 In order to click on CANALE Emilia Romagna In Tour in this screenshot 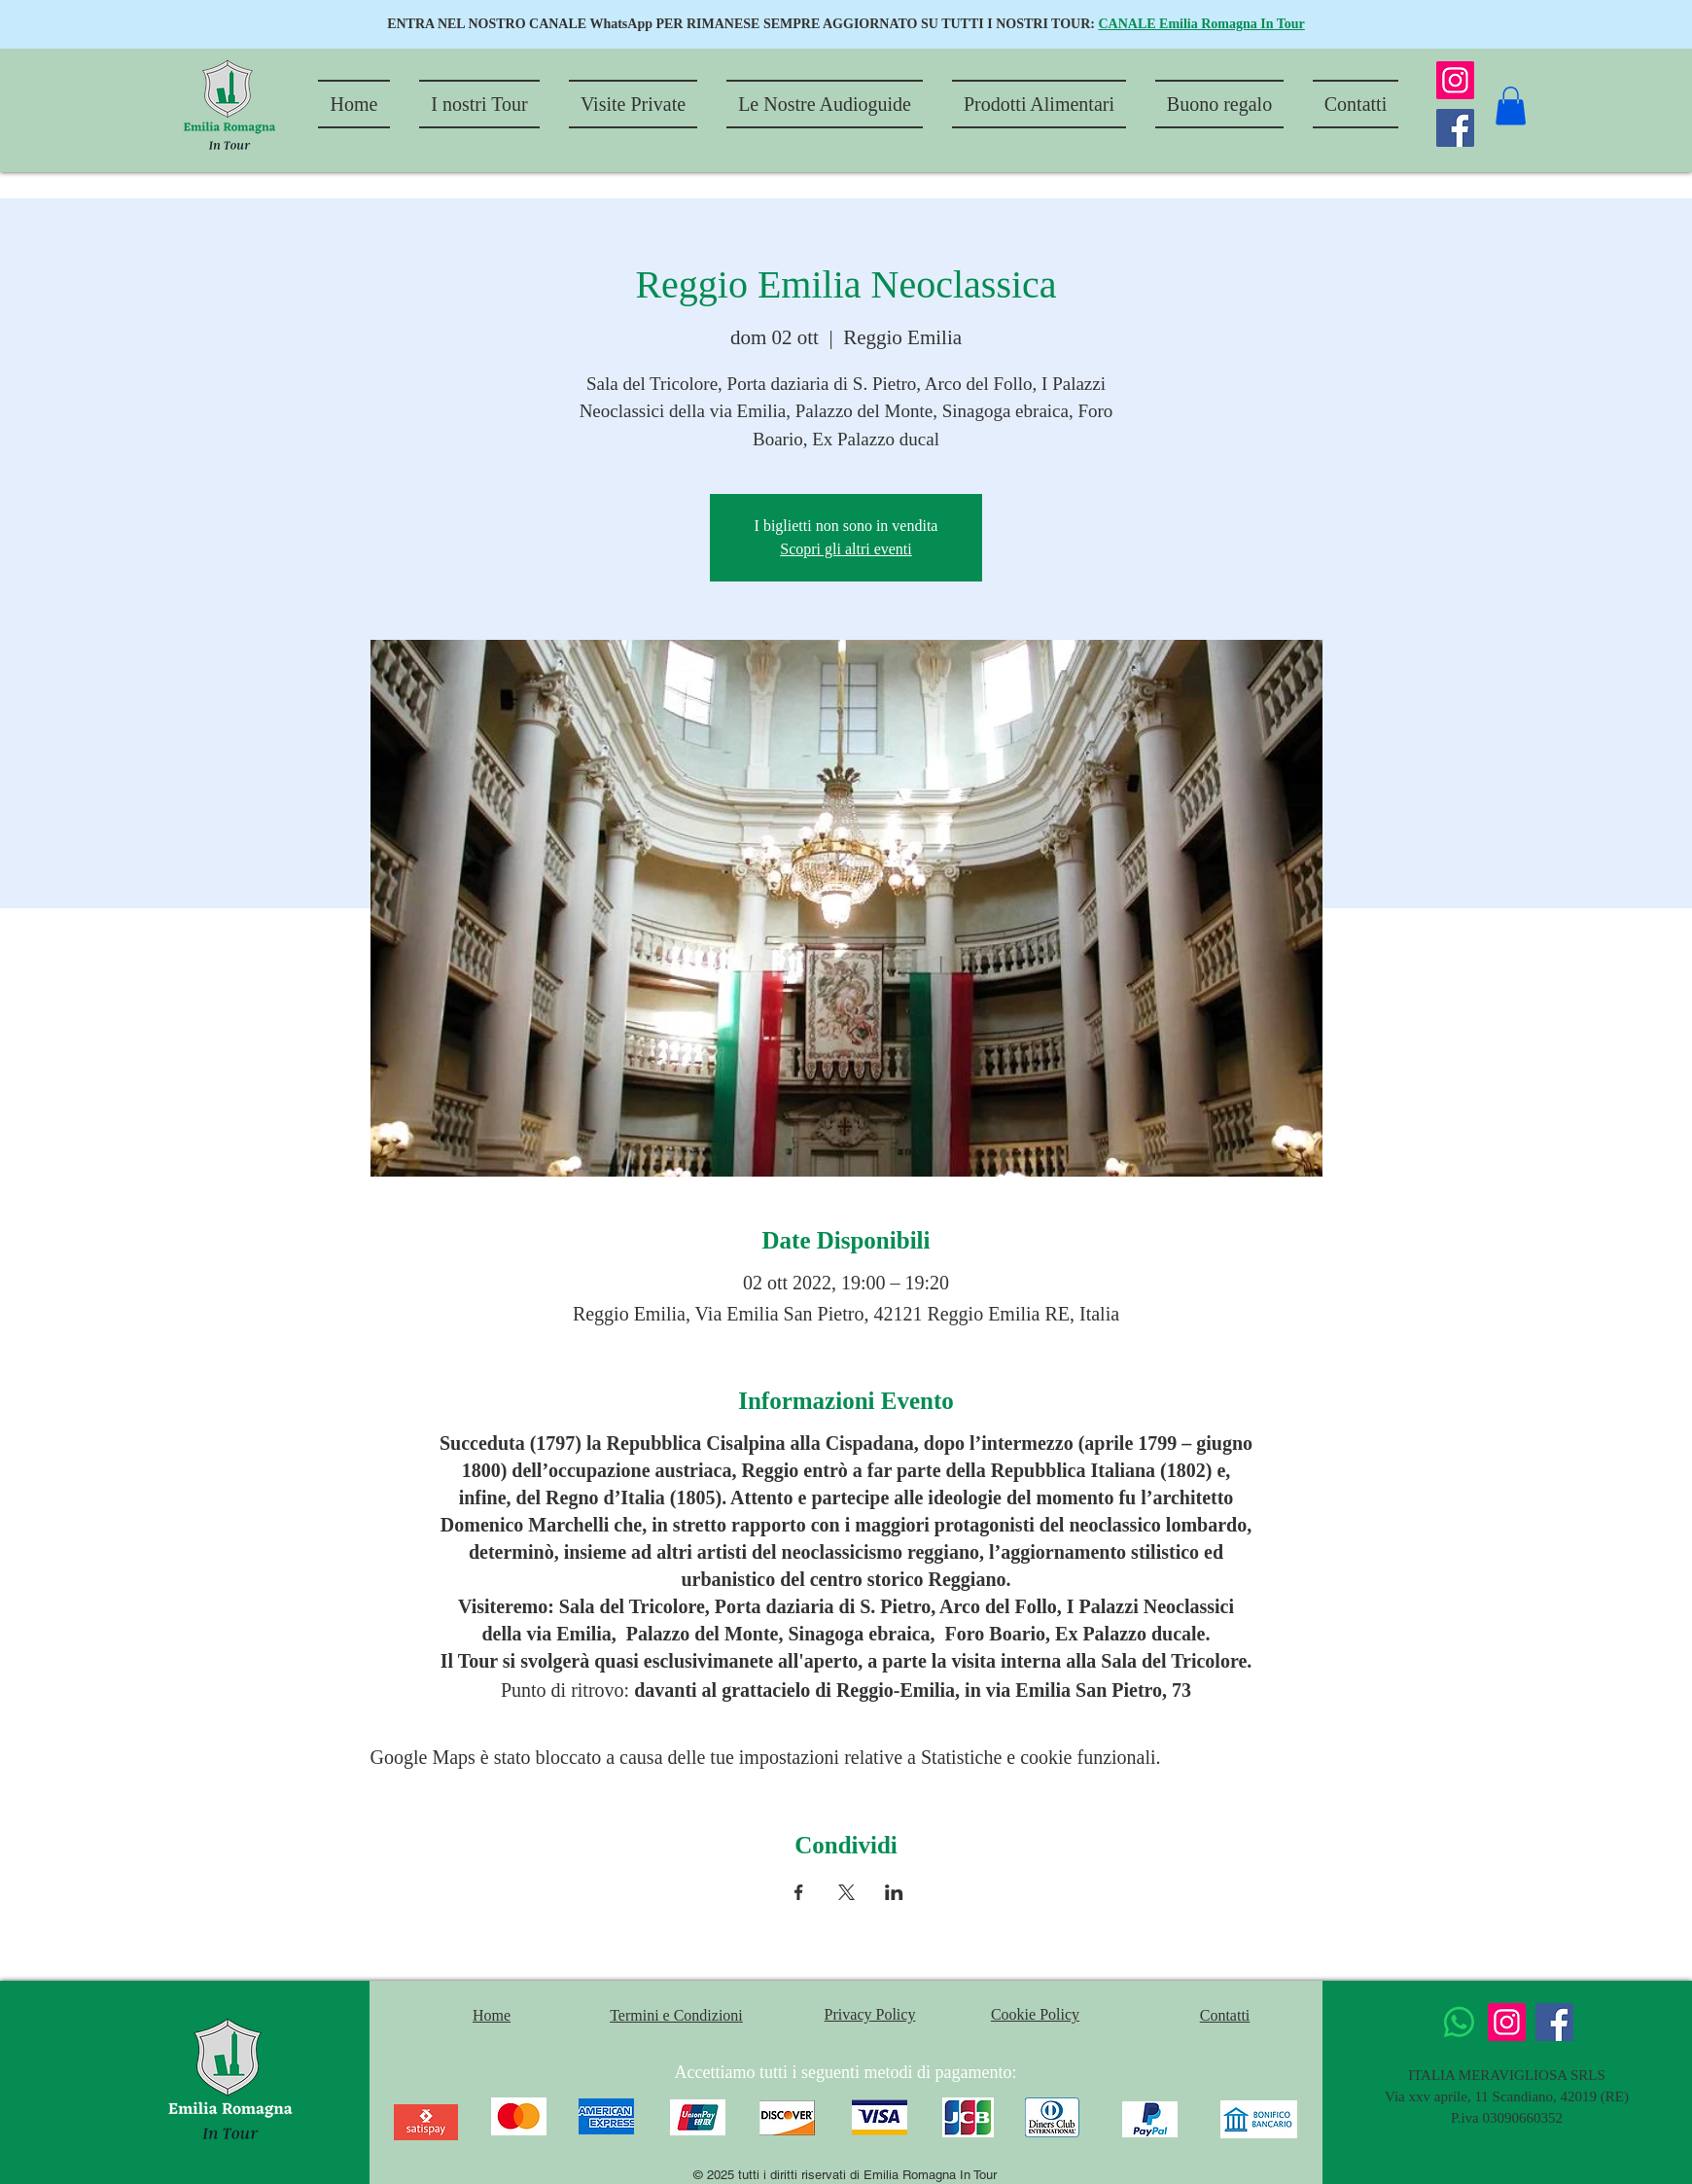, I will do `click(1201, 24)`.